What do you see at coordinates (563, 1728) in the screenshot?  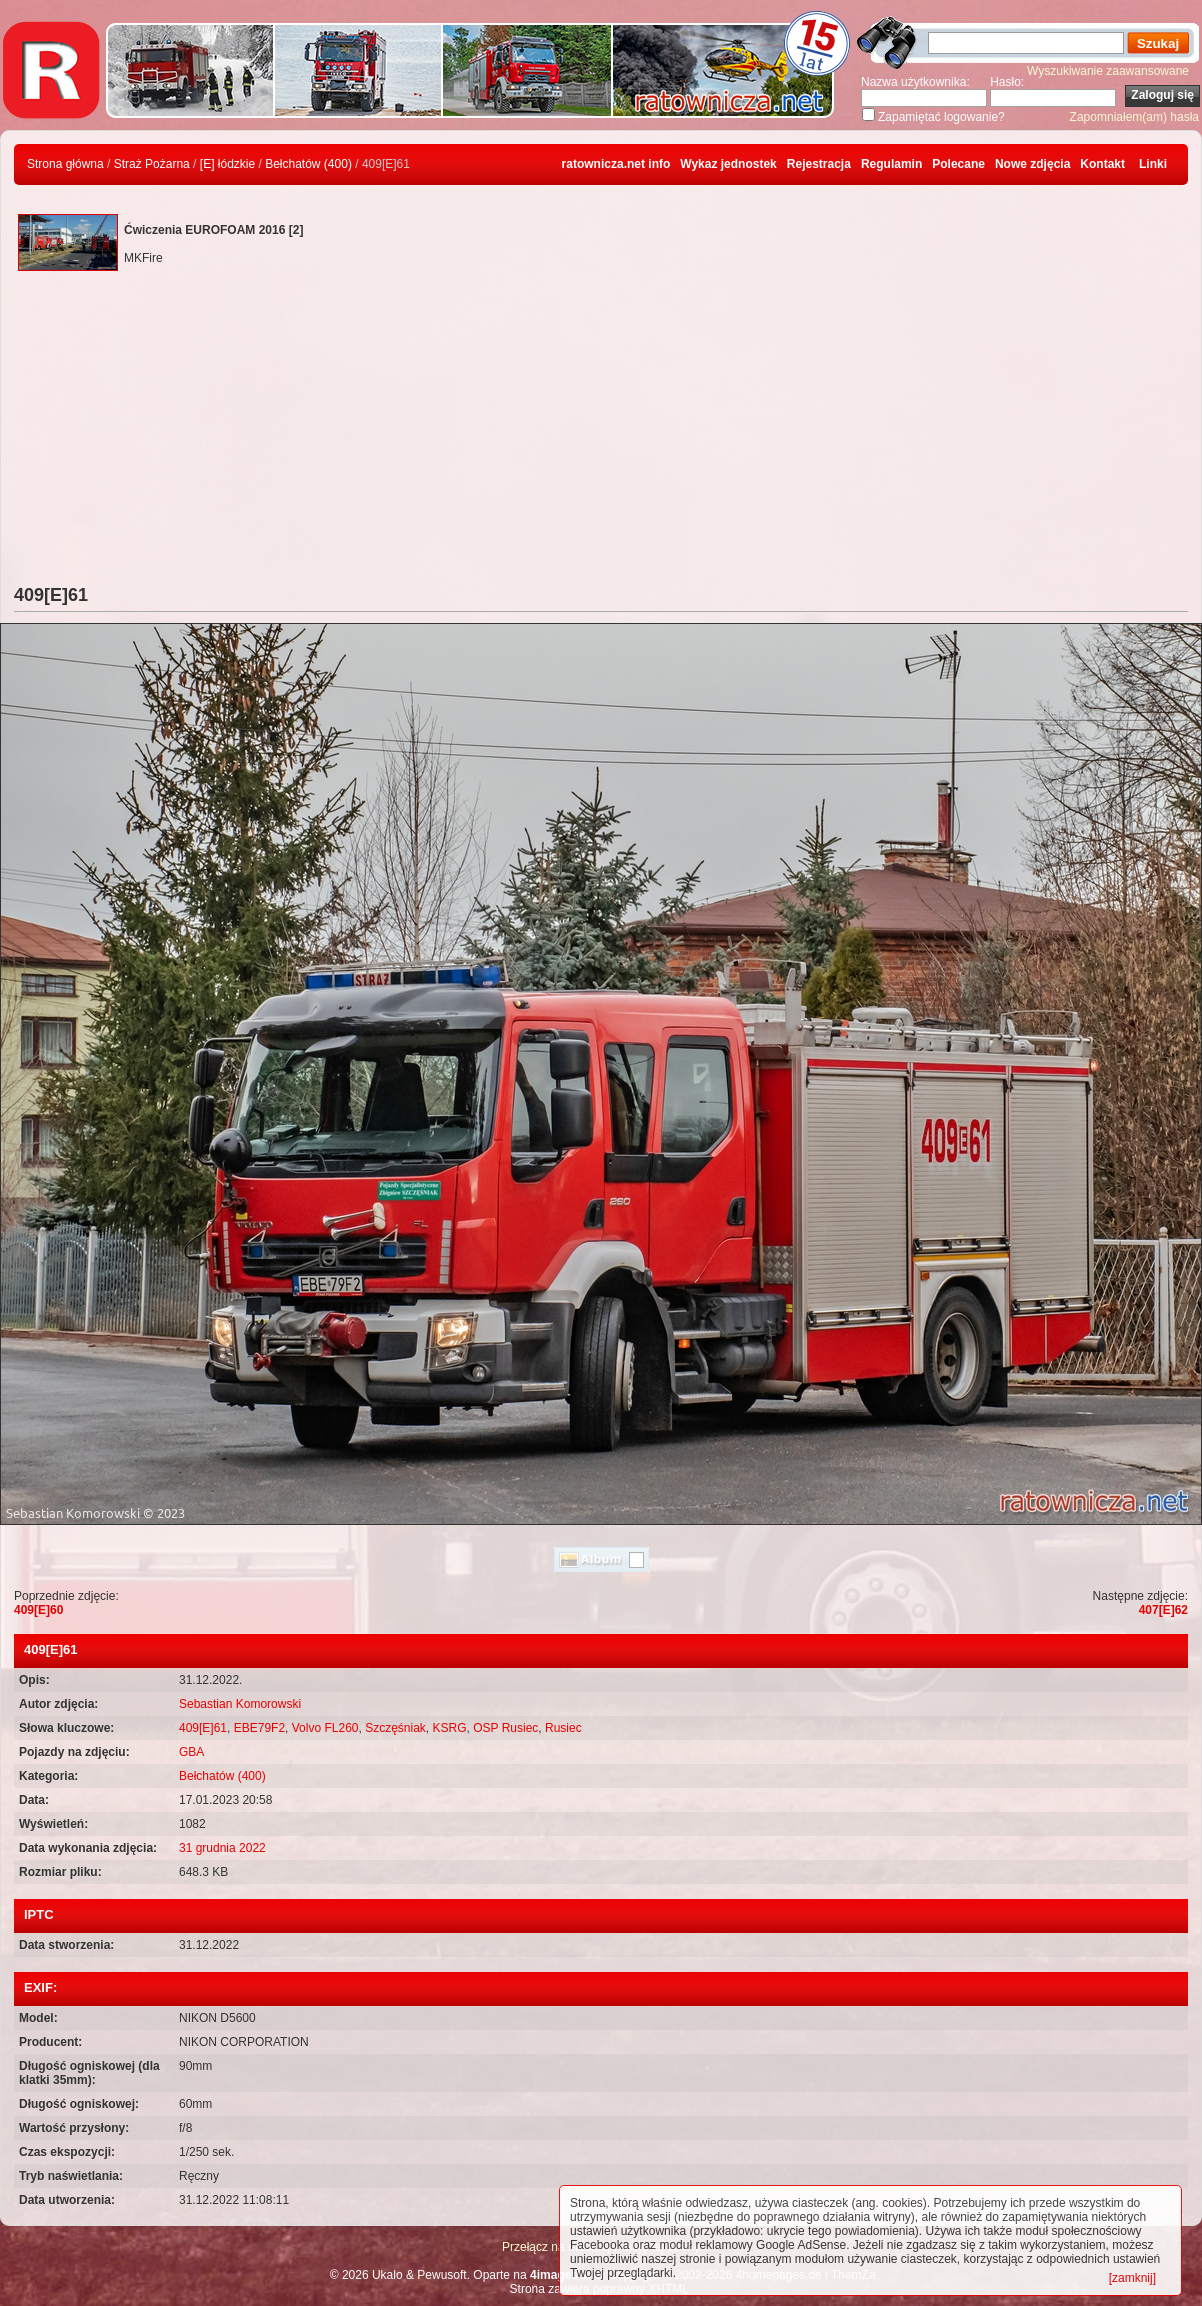 I see `Rusiec` at bounding box center [563, 1728].